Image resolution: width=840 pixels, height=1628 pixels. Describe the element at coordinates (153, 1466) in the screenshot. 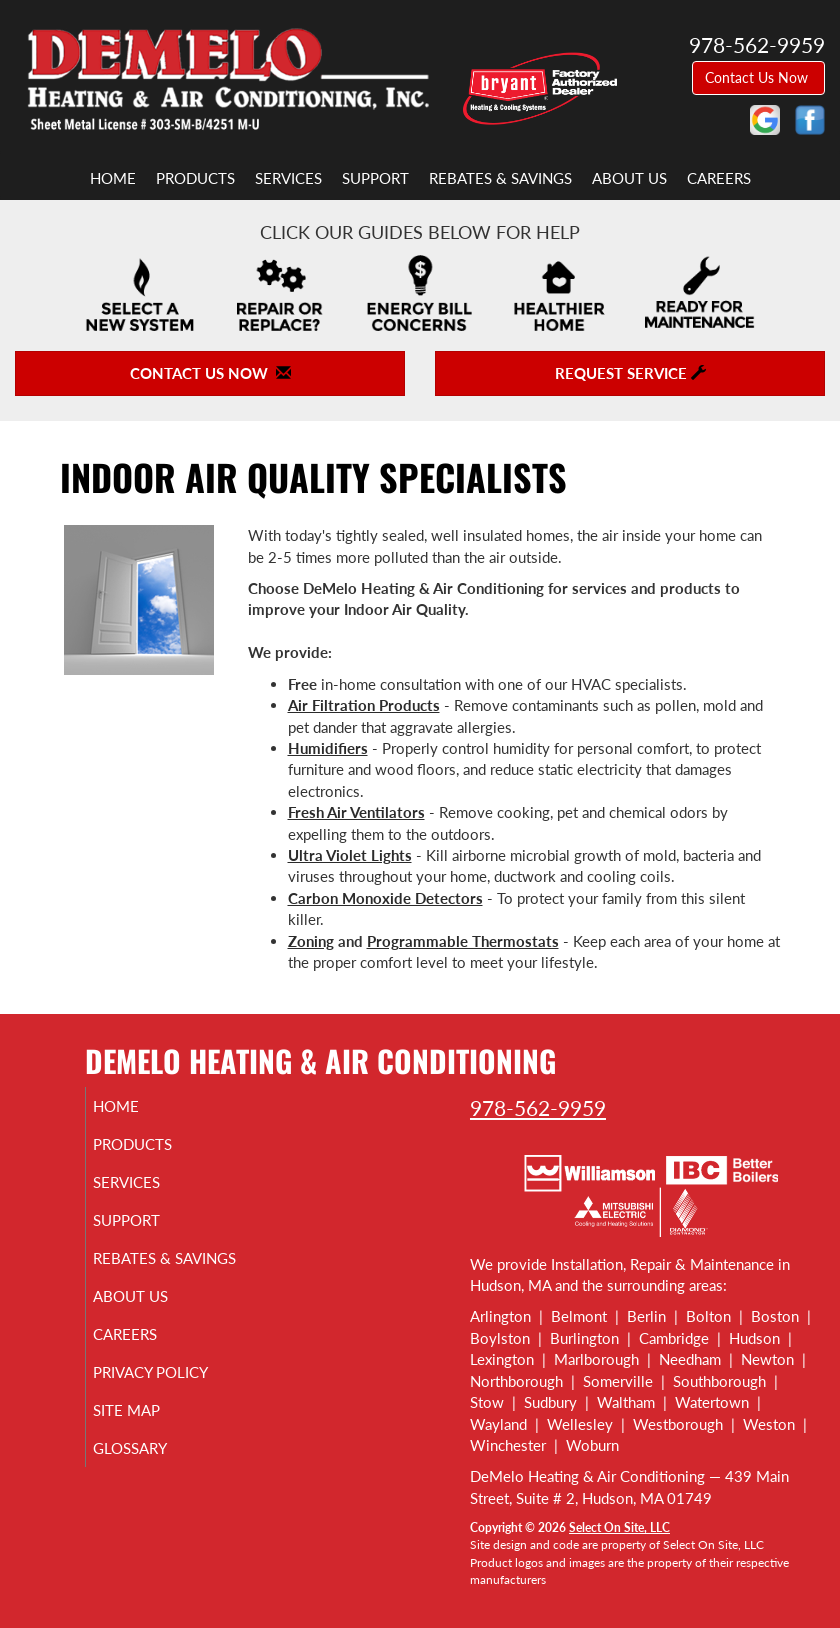

I see `Glossary` at that location.